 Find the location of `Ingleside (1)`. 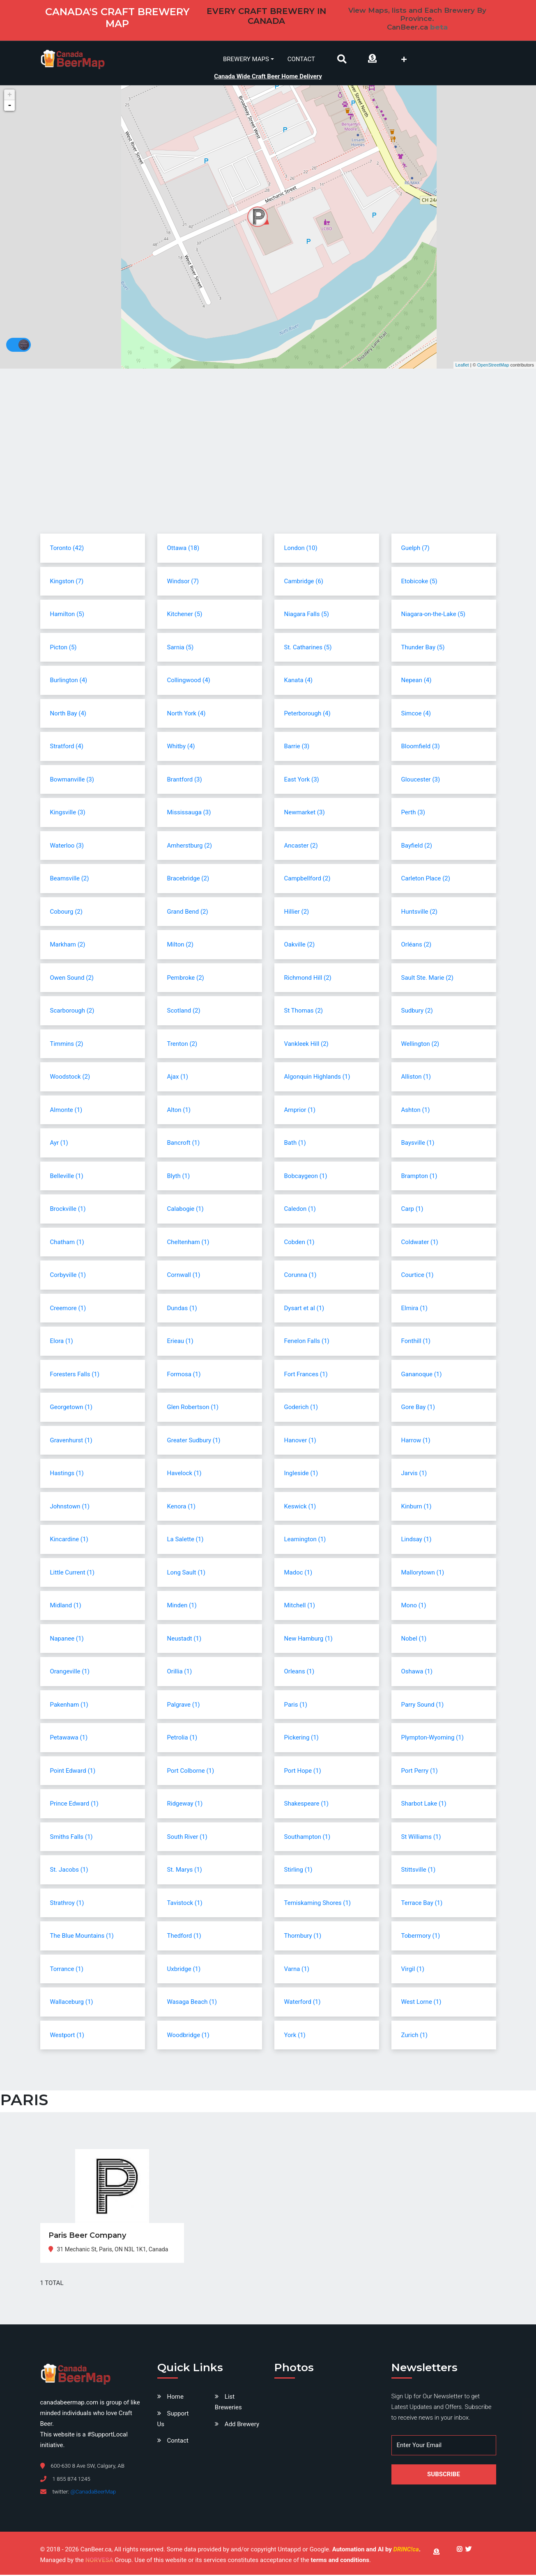

Ingleside (1) is located at coordinates (301, 1474).